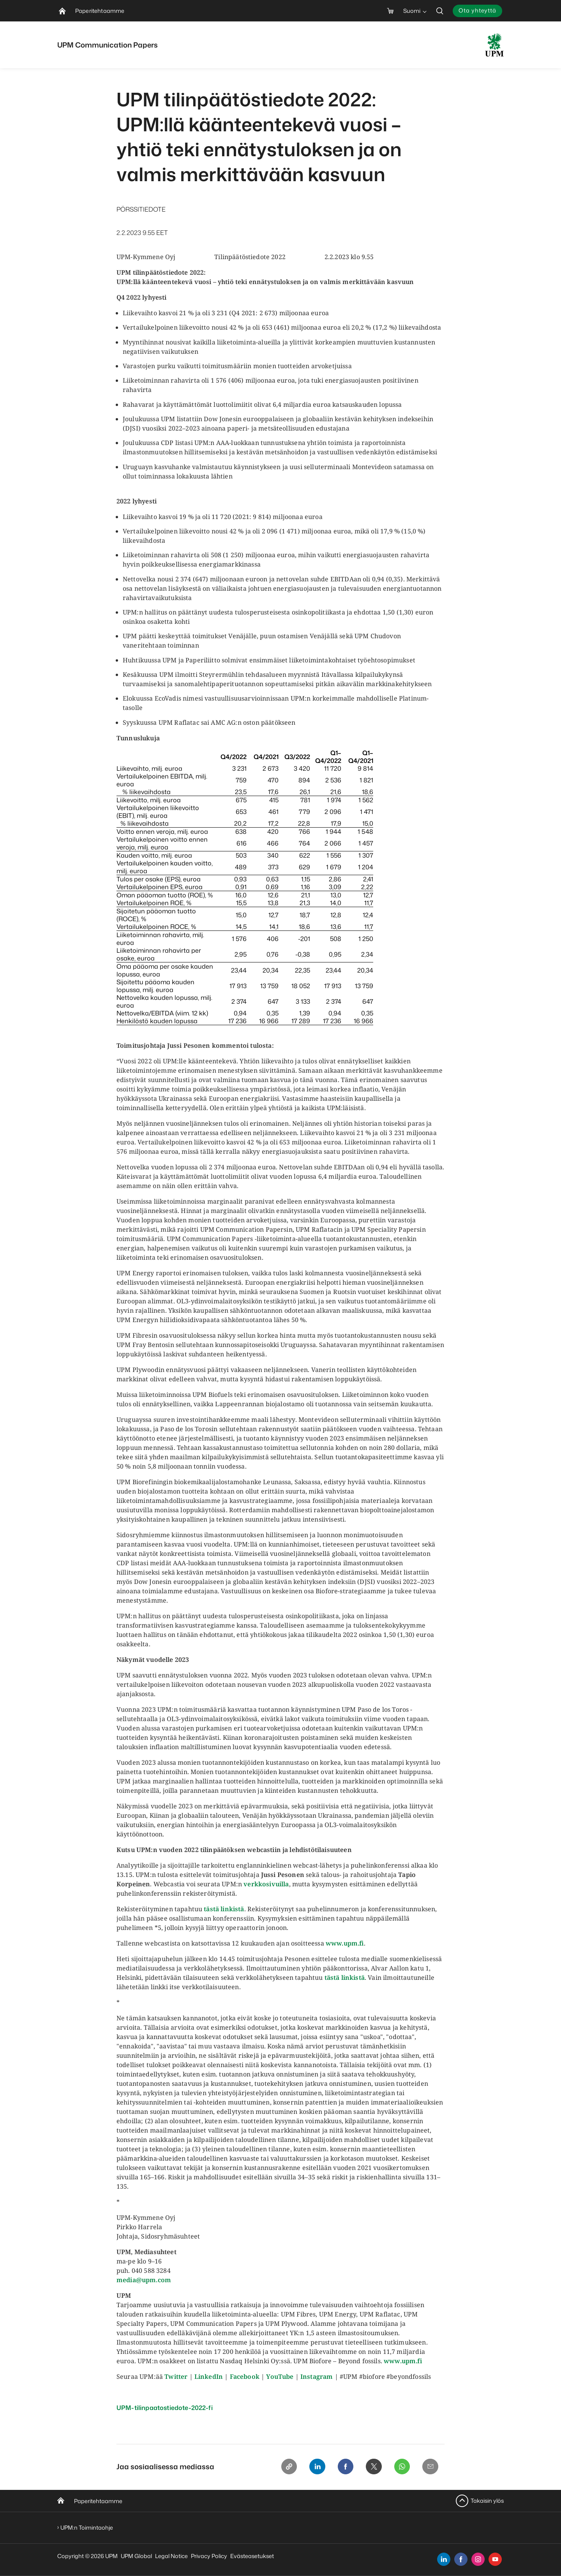 The height and width of the screenshot is (2576, 561). Describe the element at coordinates (316, 2376) in the screenshot. I see `Instagram` at that location.